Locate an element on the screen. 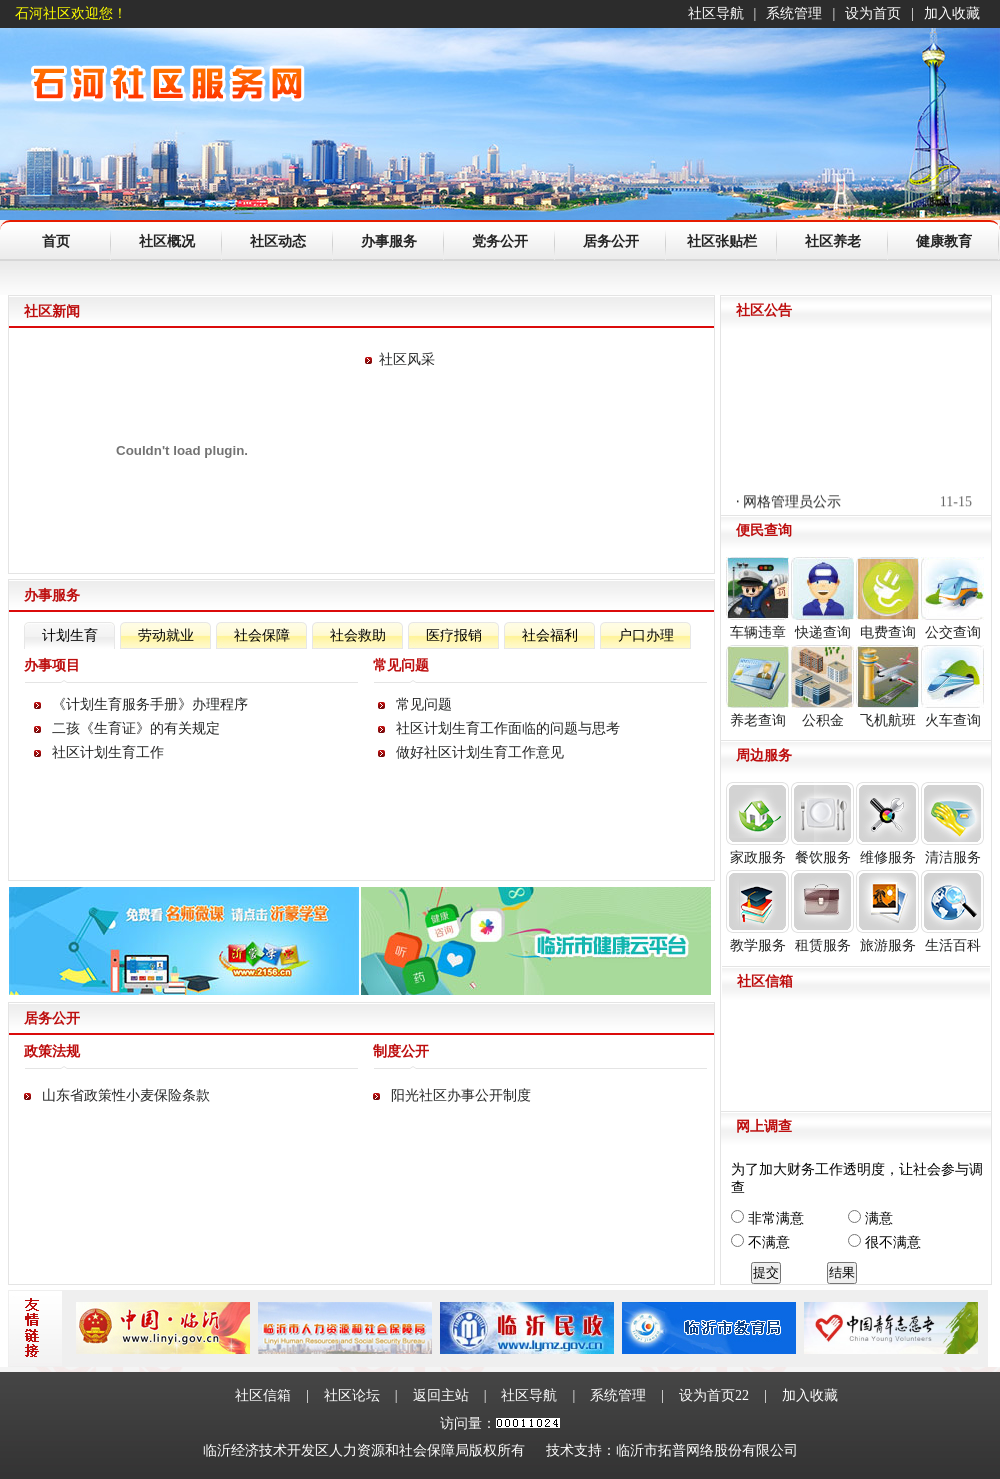  加入收藏 is located at coordinates (952, 13).